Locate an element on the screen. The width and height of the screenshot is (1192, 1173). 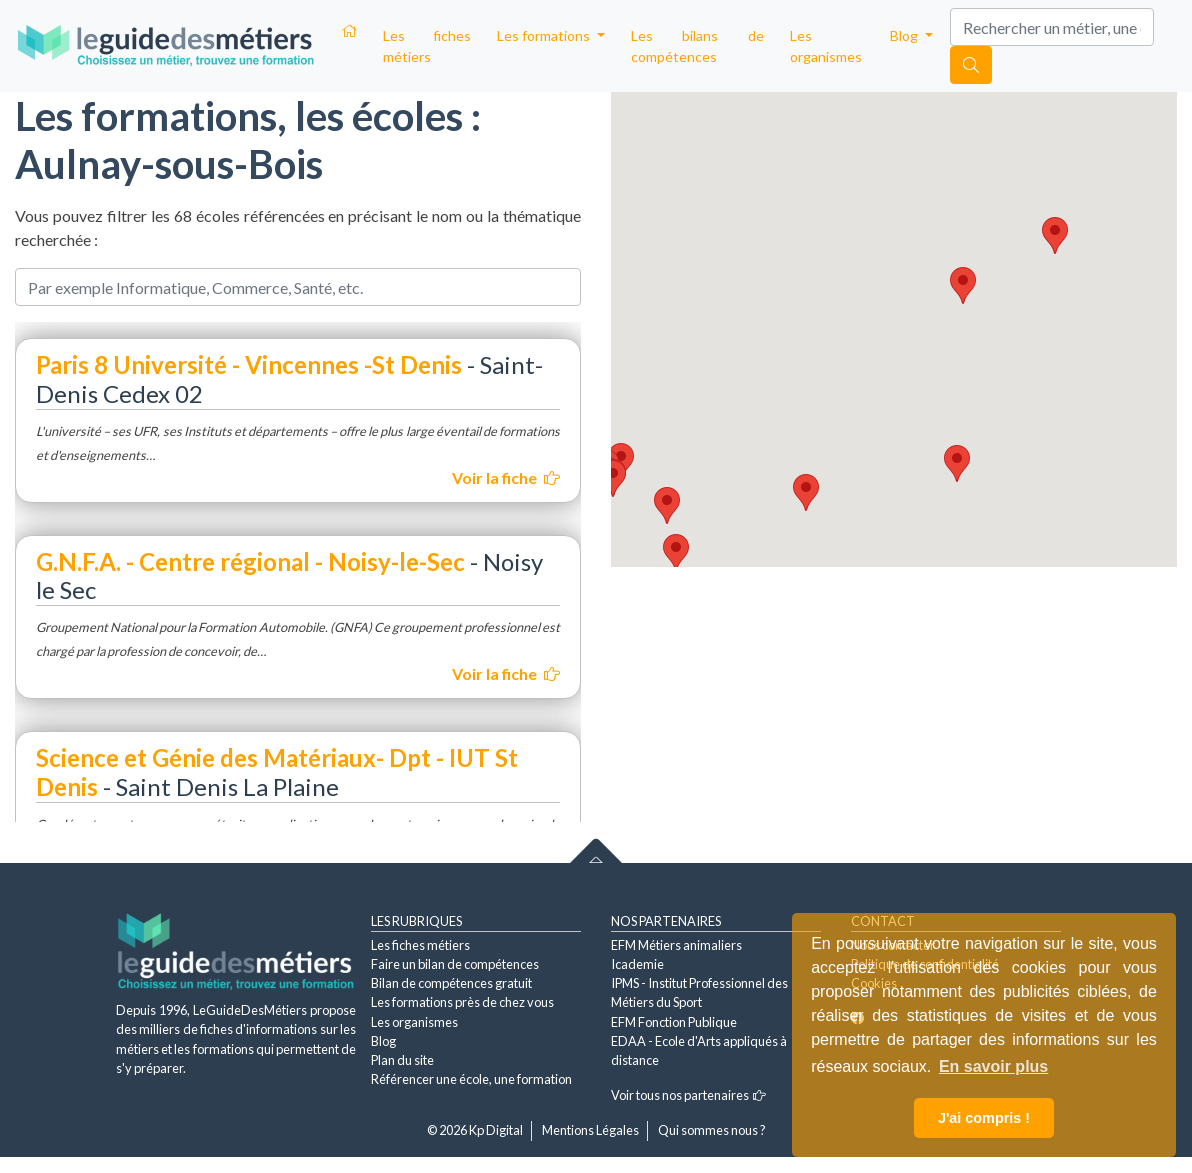
[button] is located at coordinates (676, 552).